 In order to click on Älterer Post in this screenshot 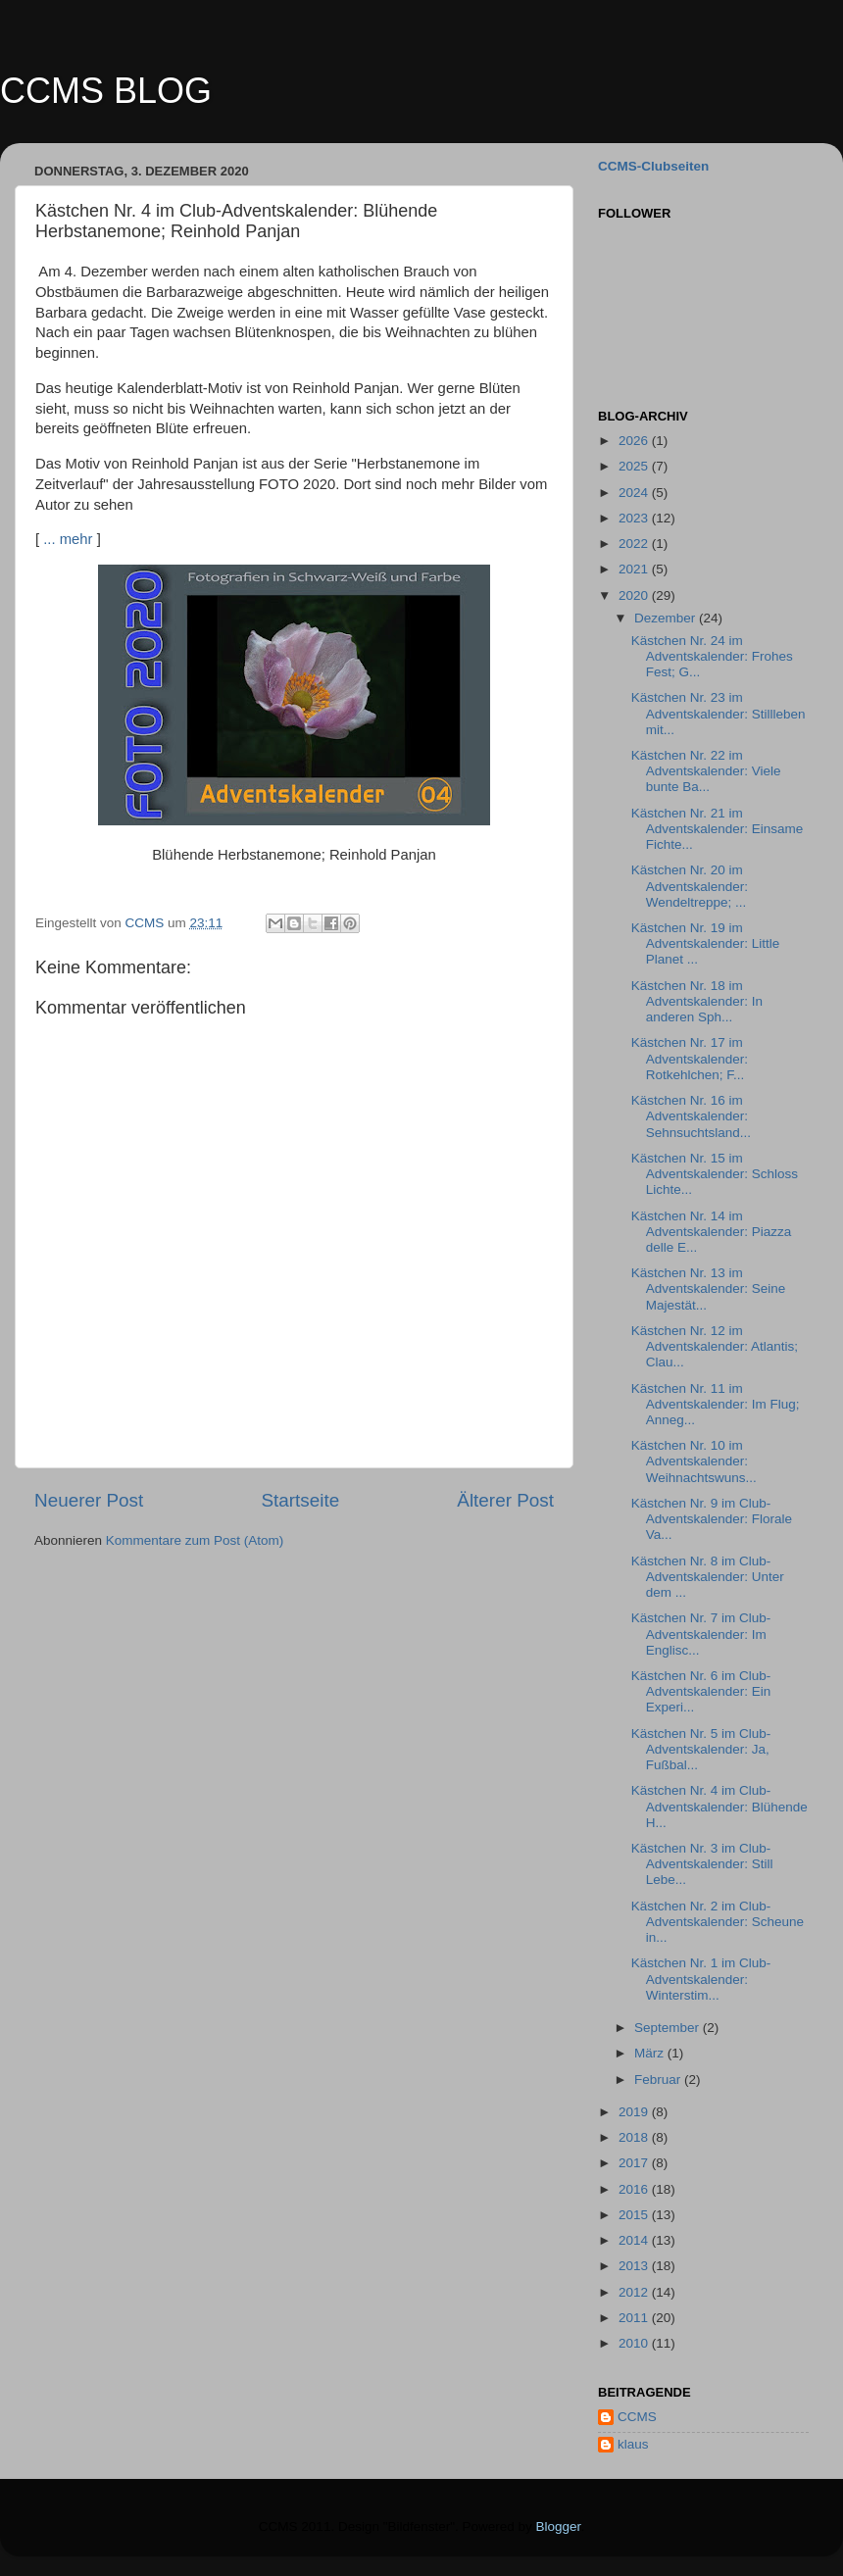, I will do `click(505, 1500)`.